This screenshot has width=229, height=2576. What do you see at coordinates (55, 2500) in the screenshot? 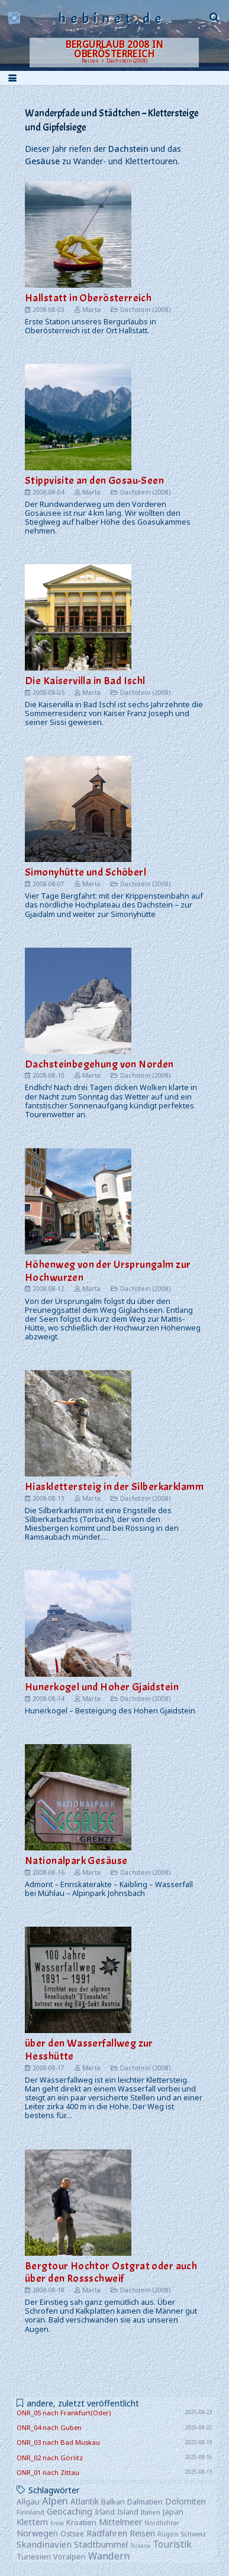
I see `Alpen [Alpen (52 Einträge)]` at bounding box center [55, 2500].